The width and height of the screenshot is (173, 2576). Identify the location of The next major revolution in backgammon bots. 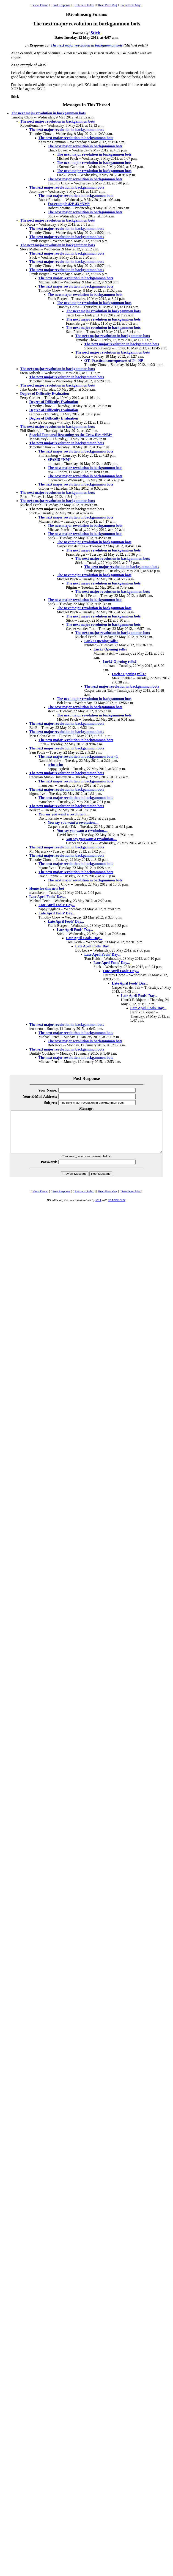
(87, 45).